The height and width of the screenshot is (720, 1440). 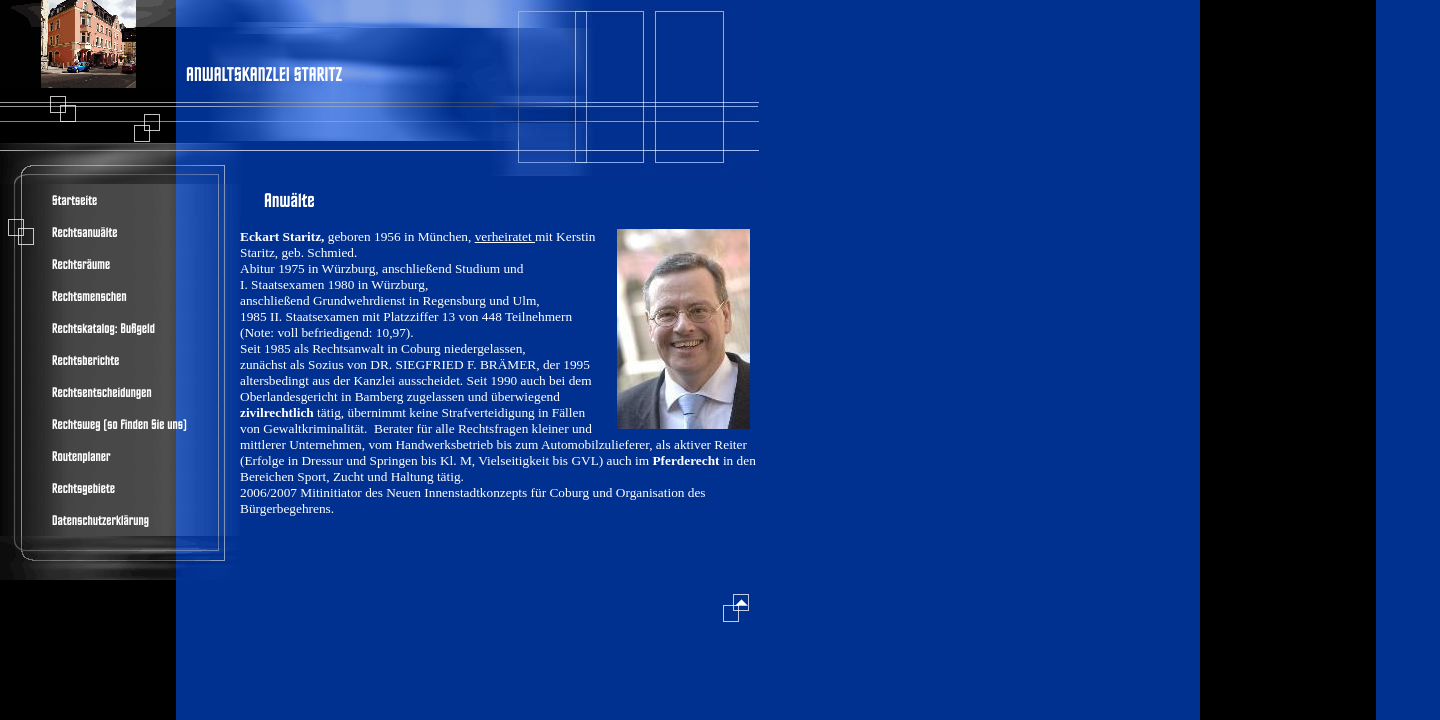 I want to click on verheiratet, so click(x=505, y=236).